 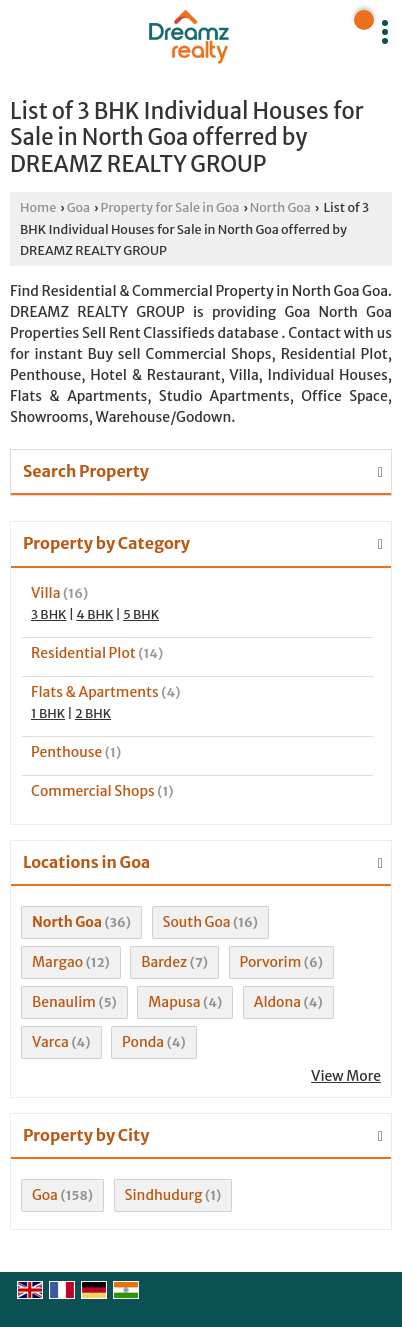 What do you see at coordinates (271, 962) in the screenshot?
I see `Porvorim` at bounding box center [271, 962].